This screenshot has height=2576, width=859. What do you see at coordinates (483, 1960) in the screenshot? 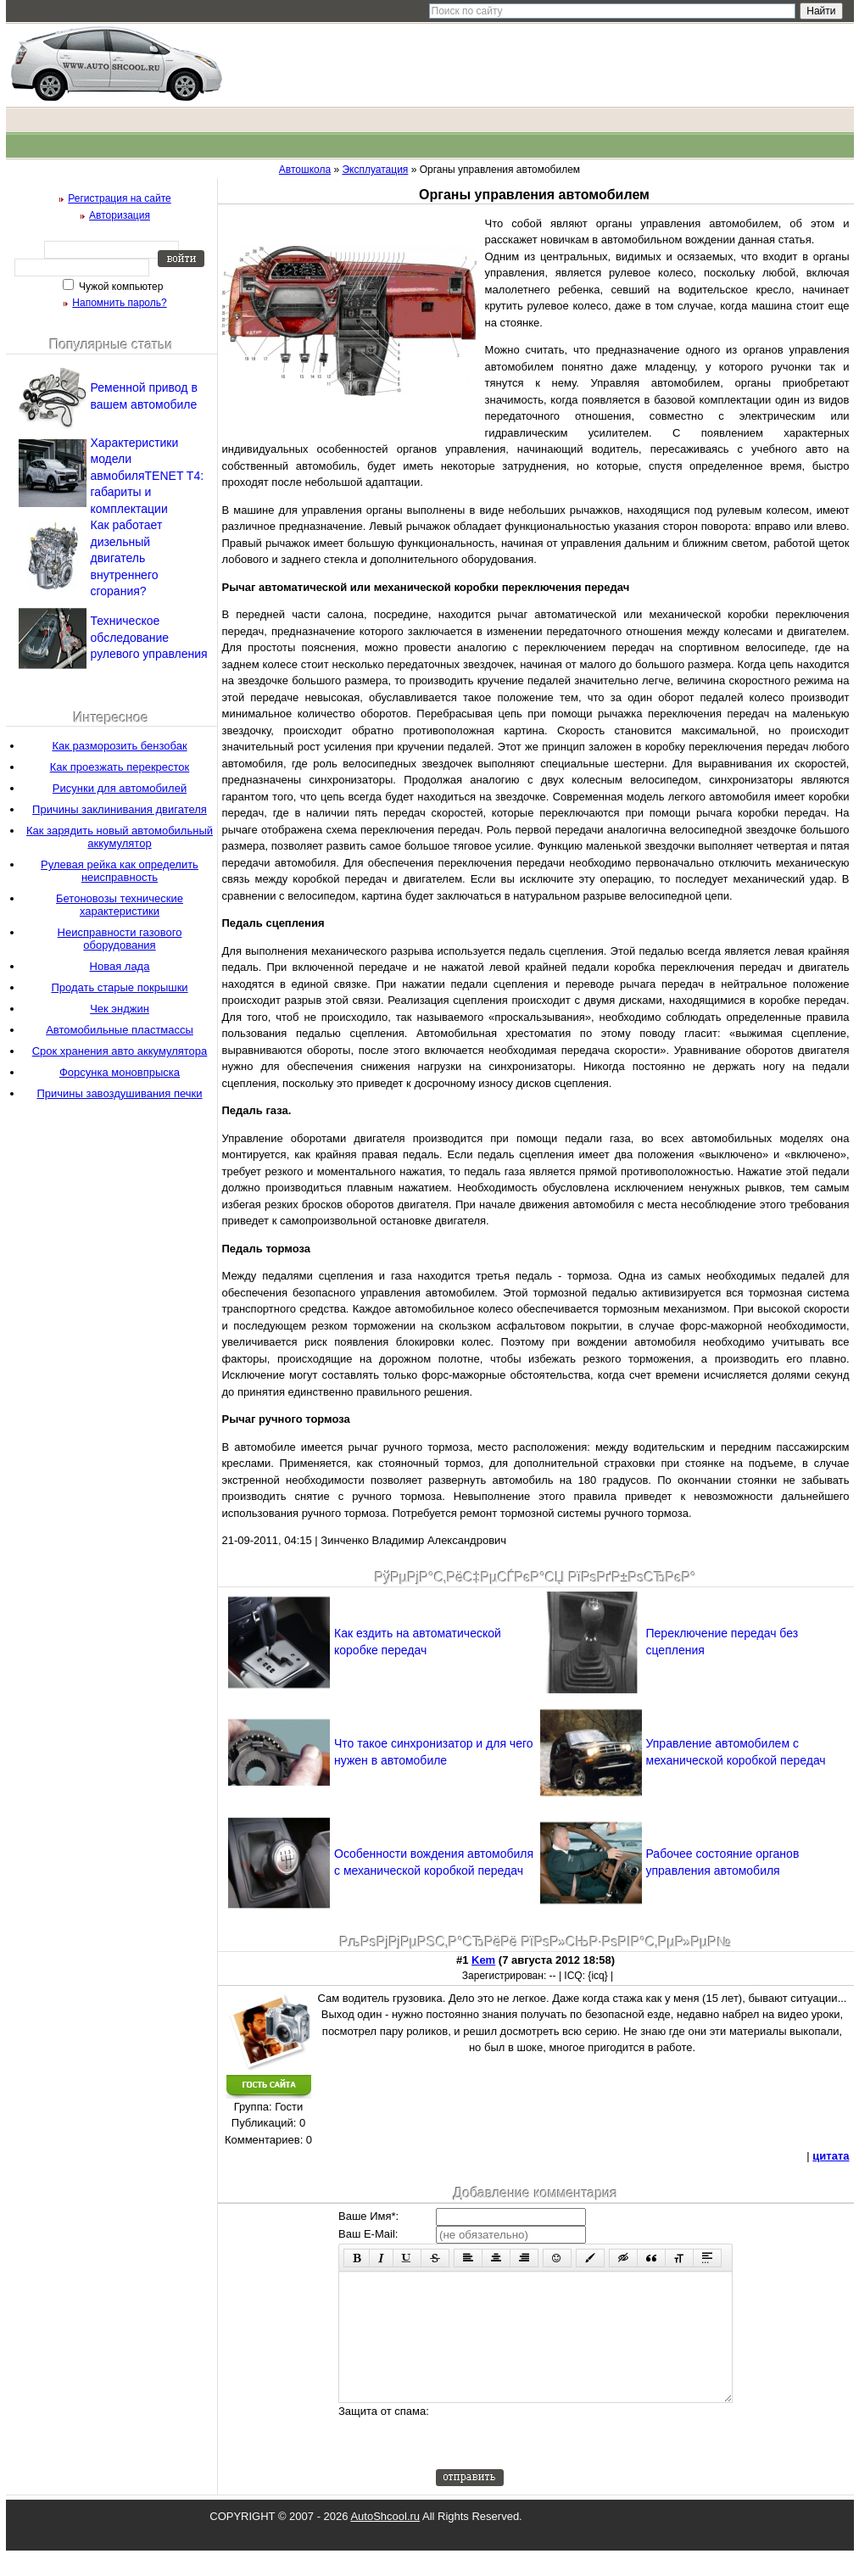
I see `Kem` at bounding box center [483, 1960].